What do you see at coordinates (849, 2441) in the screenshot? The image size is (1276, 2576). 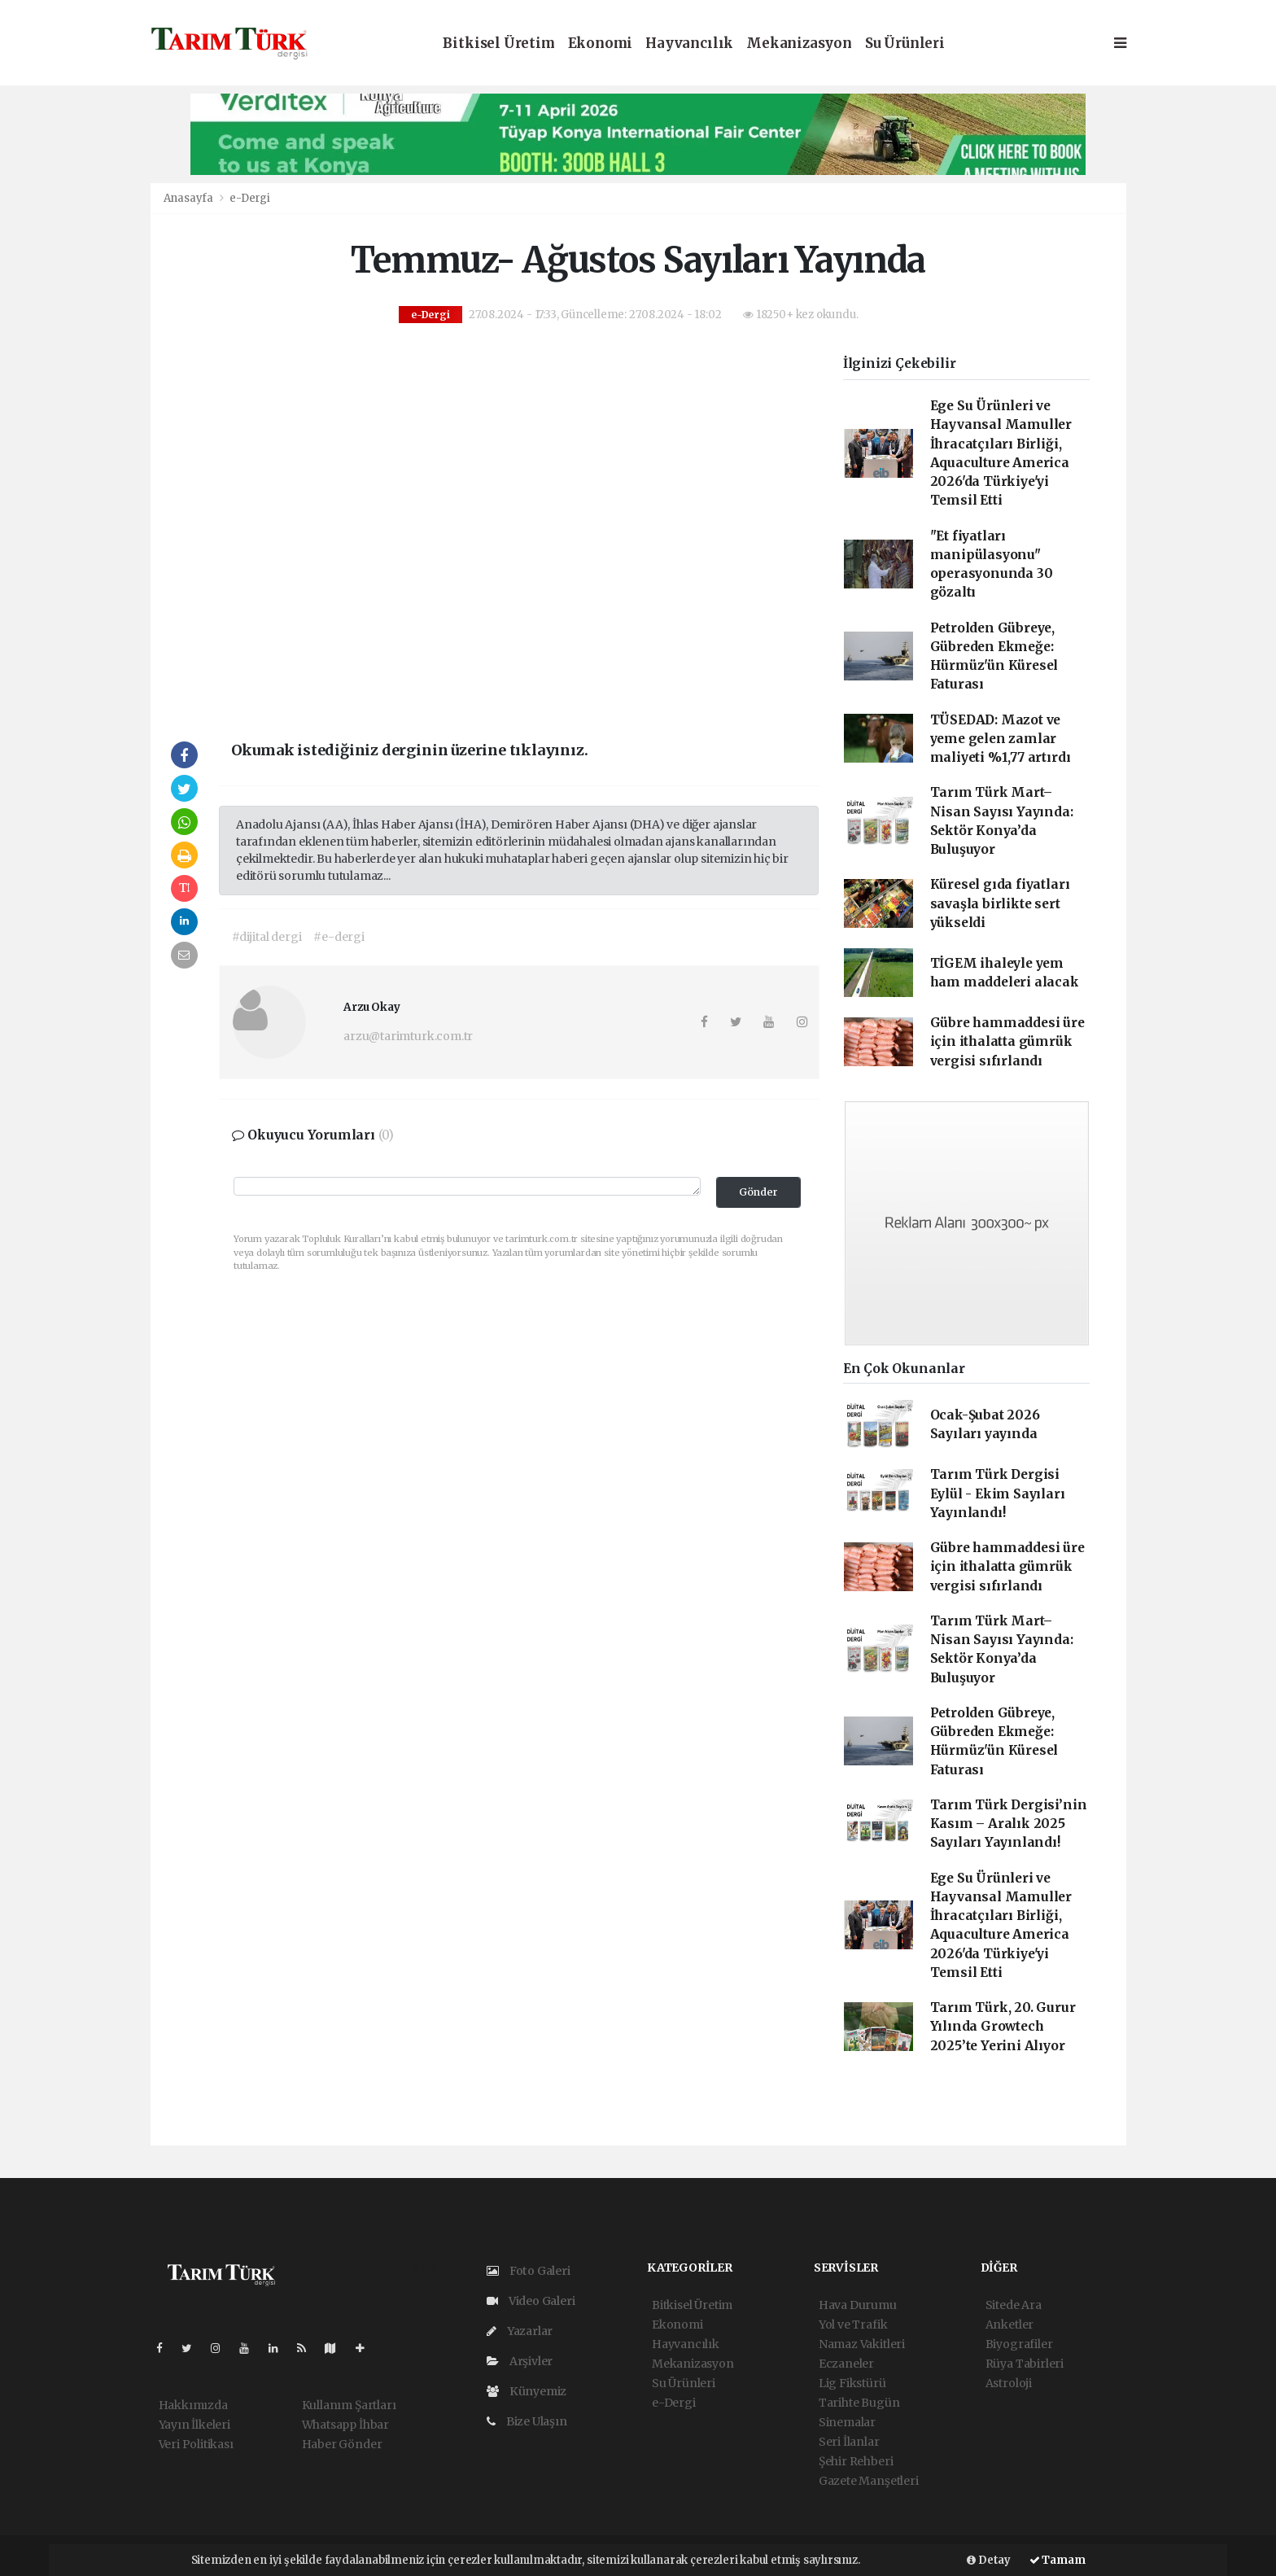 I see `Seri İlanlar` at bounding box center [849, 2441].